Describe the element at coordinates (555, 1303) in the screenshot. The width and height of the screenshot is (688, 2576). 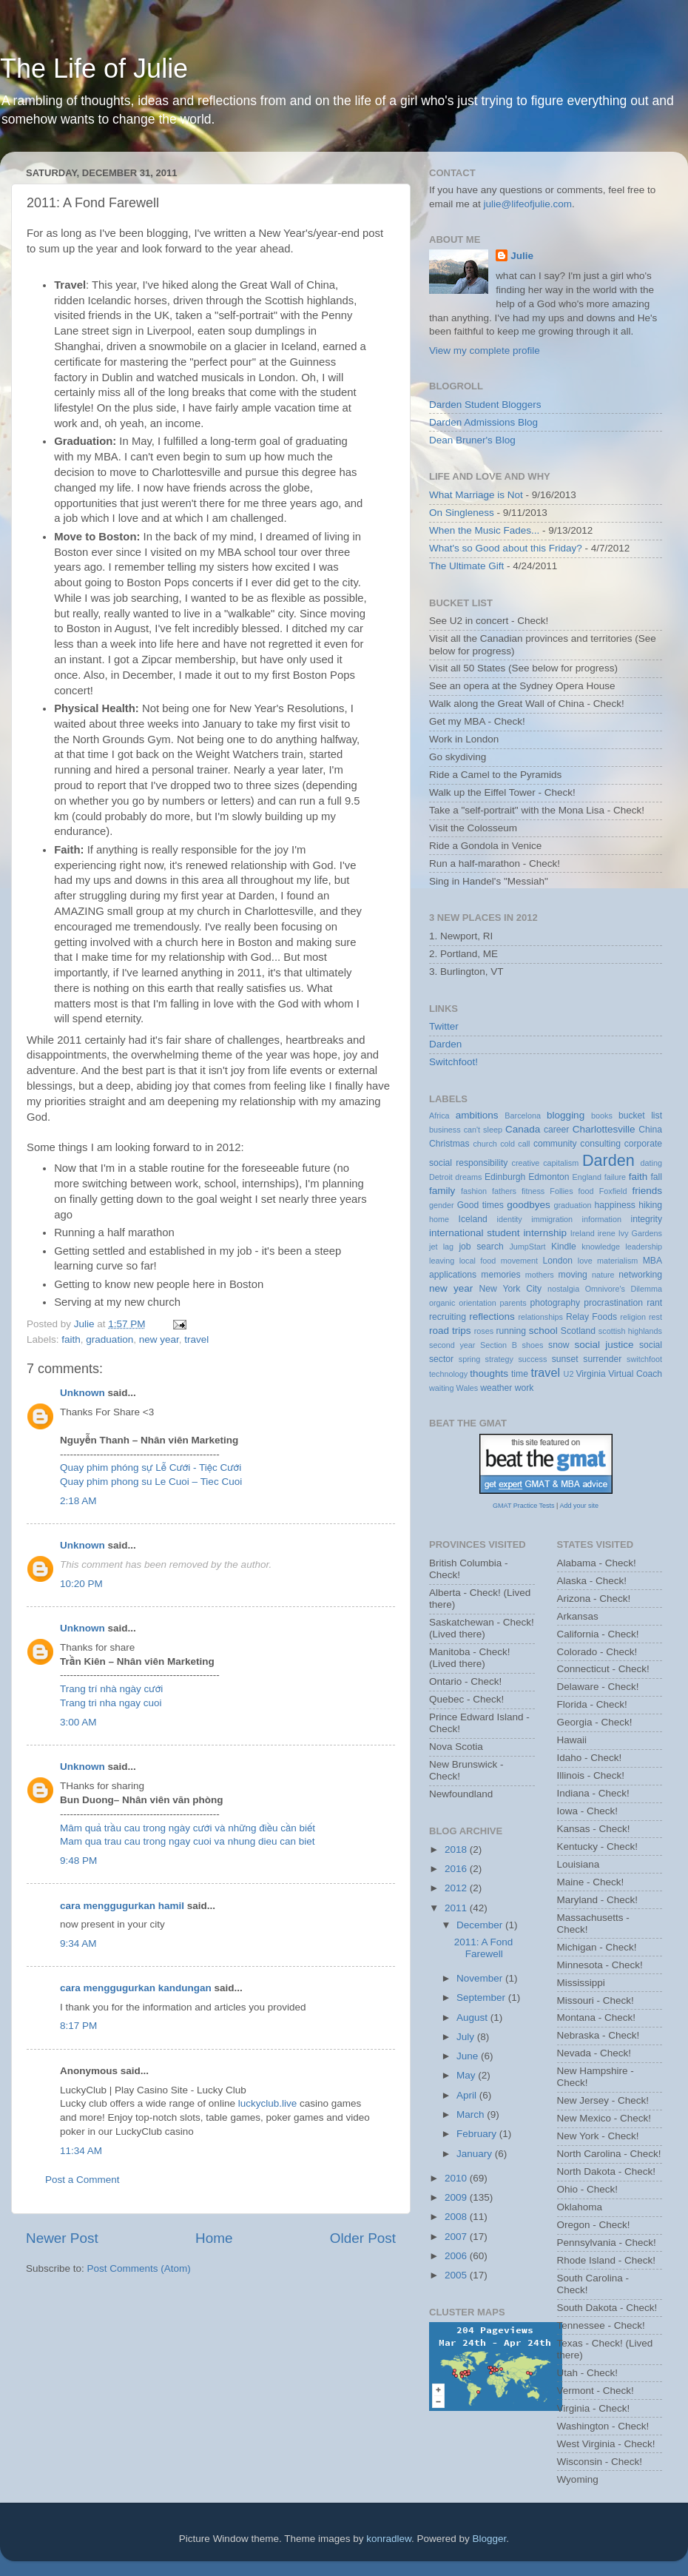
I see `photography` at that location.